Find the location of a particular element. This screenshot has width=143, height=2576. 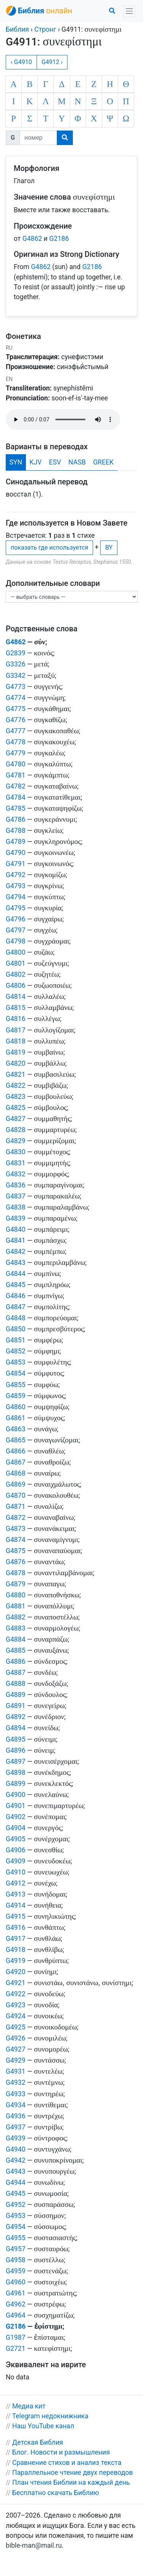

G4957 is located at coordinates (16, 2249).